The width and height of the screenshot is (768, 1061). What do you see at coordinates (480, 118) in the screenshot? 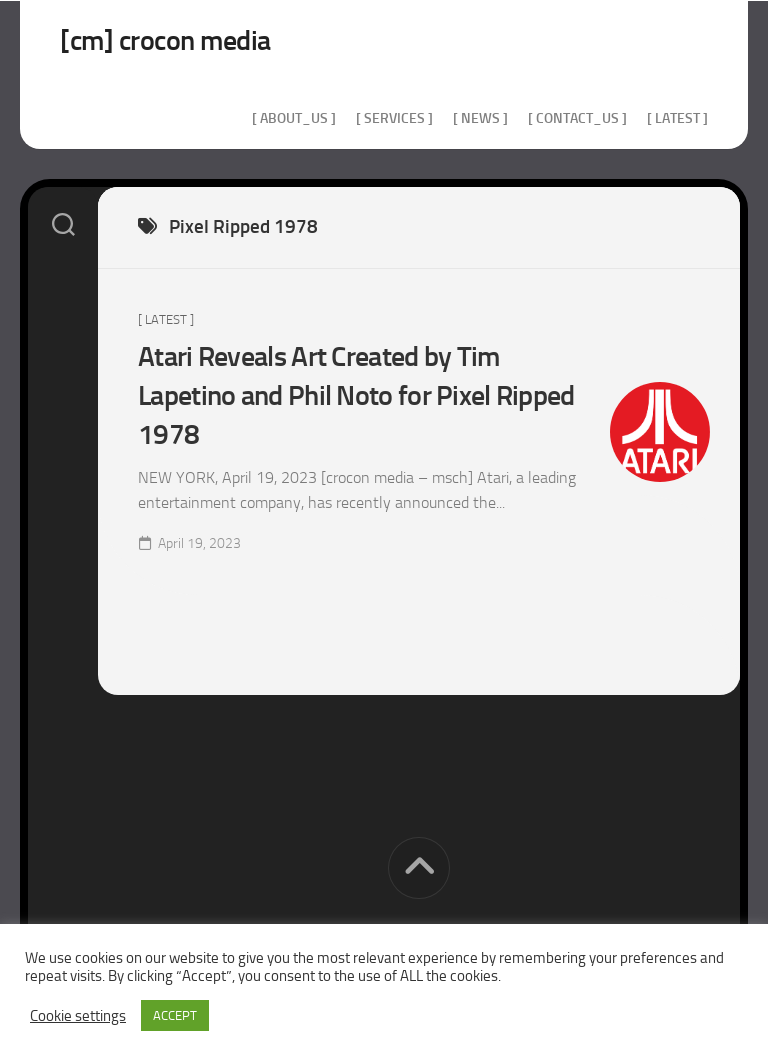
I see `[ news ]` at bounding box center [480, 118].